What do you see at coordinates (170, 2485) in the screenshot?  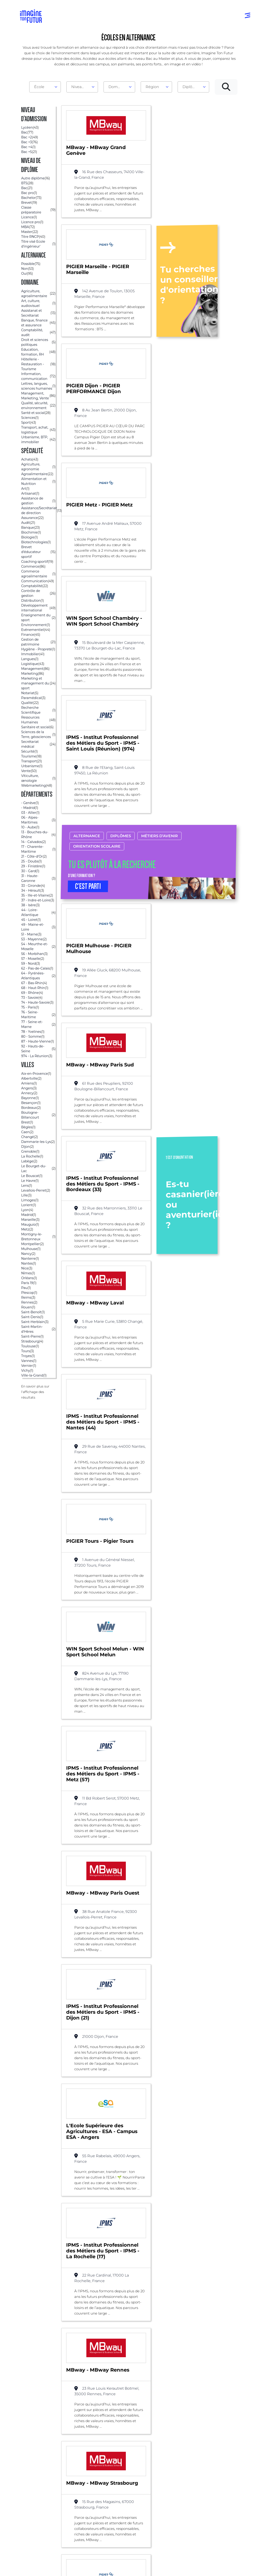 I see `Psycho tests` at bounding box center [170, 2485].